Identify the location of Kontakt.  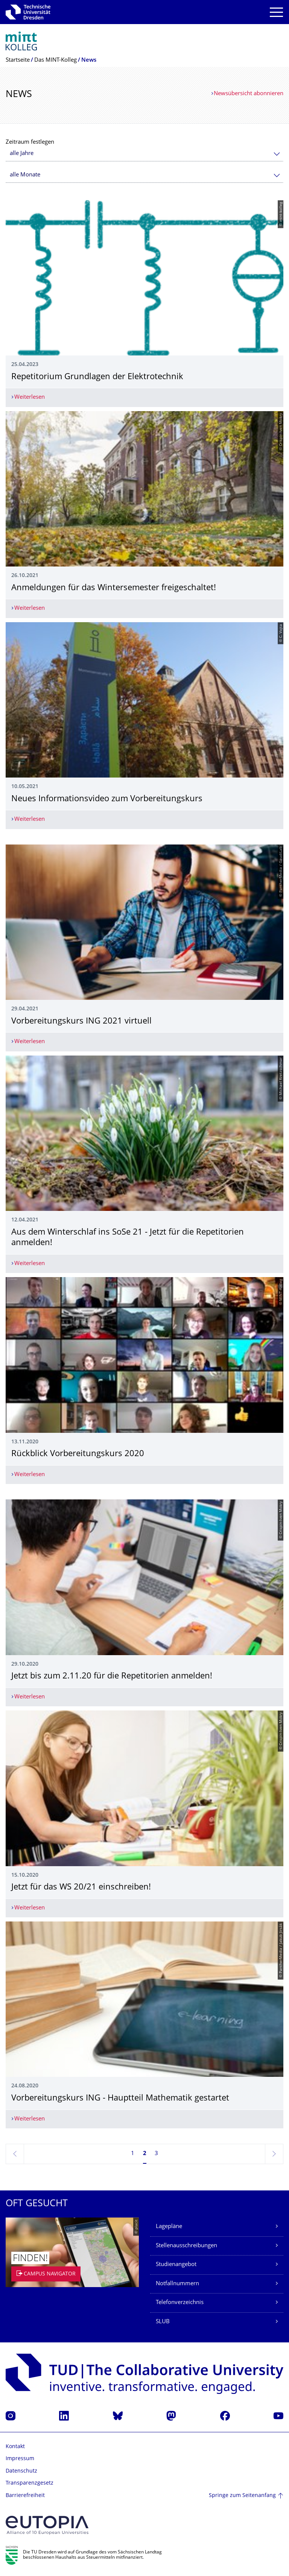
(15, 2446).